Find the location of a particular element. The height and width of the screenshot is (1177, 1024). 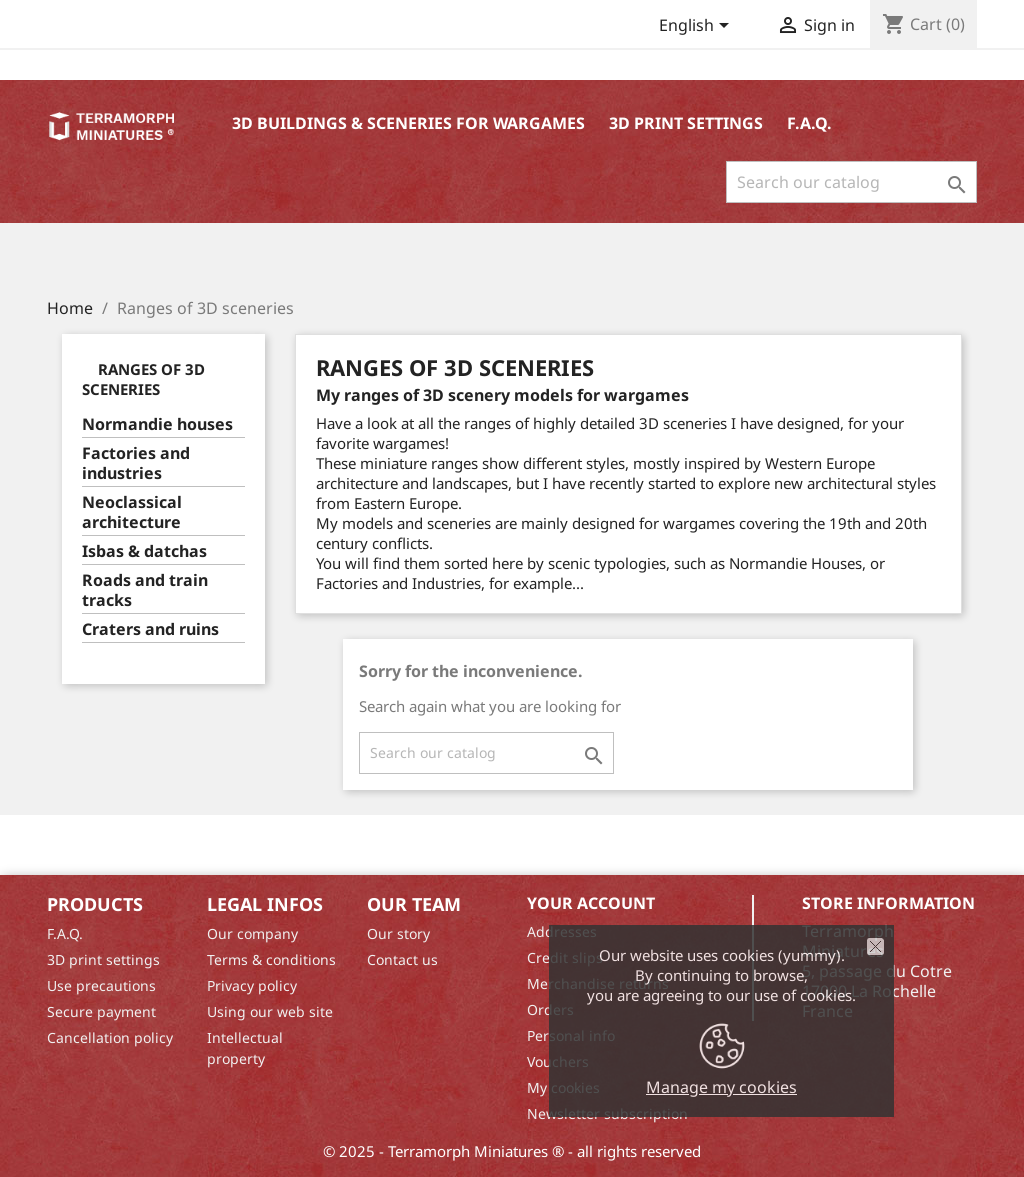

Ranges of 3D sceneries is located at coordinates (143, 379).